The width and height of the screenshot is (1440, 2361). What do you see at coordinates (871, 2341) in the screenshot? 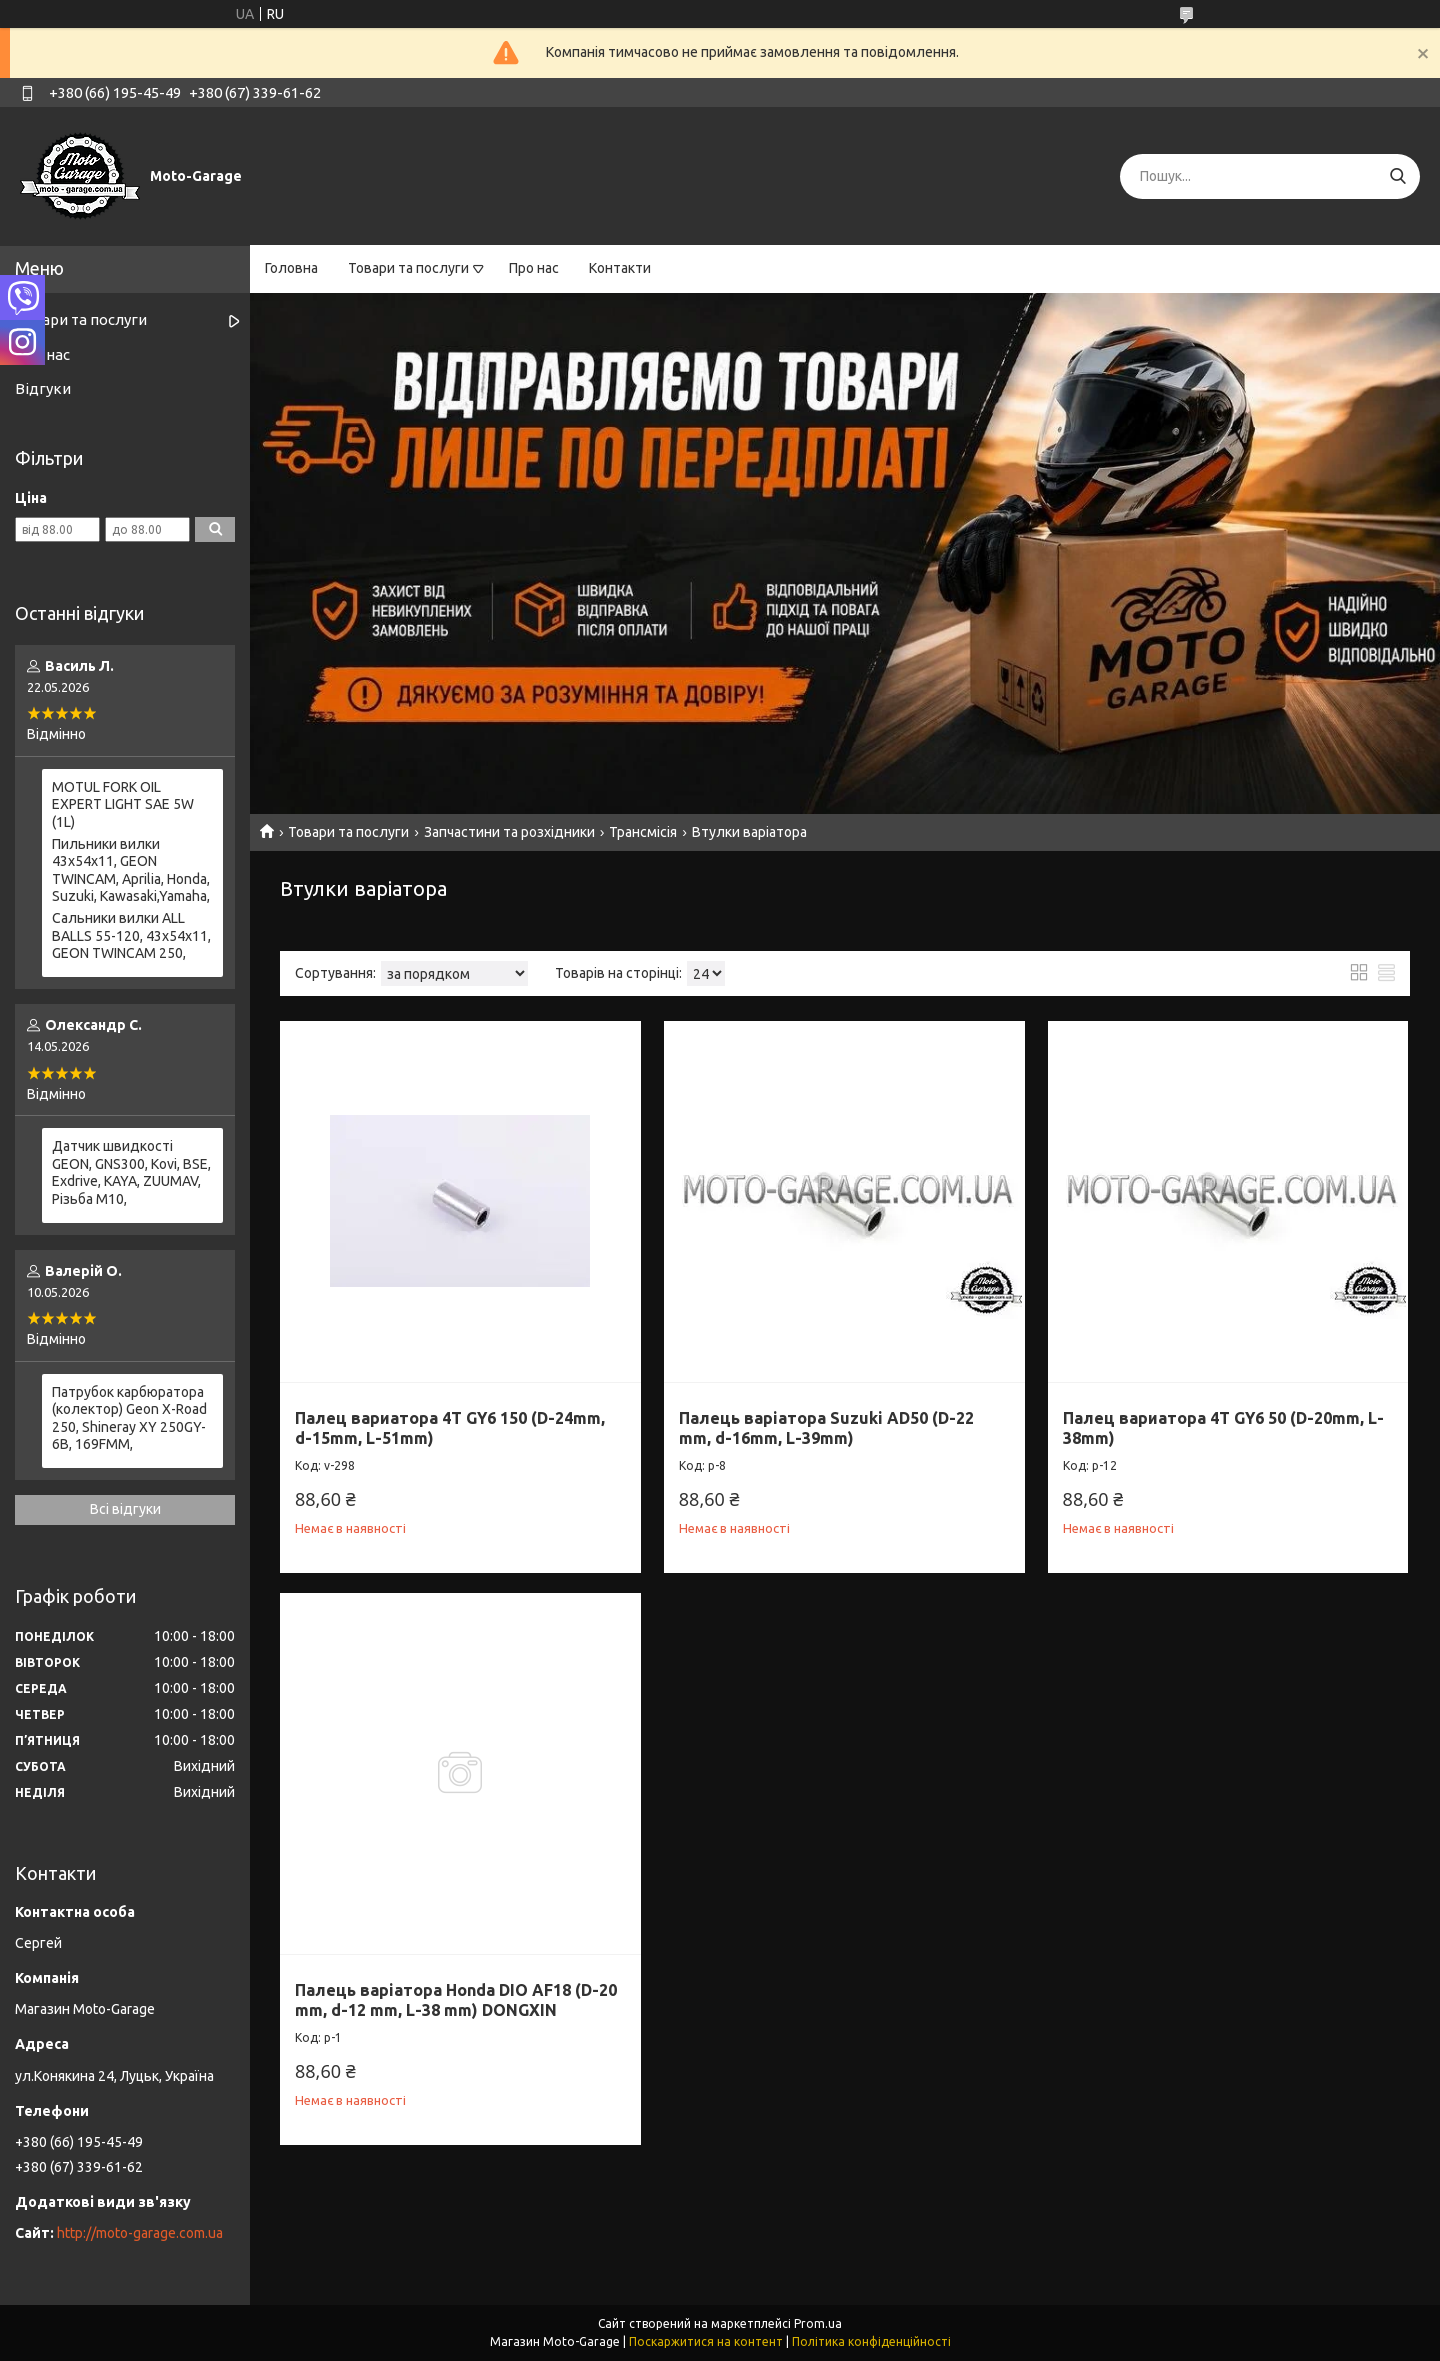
I see `Політика конфіденційності` at bounding box center [871, 2341].